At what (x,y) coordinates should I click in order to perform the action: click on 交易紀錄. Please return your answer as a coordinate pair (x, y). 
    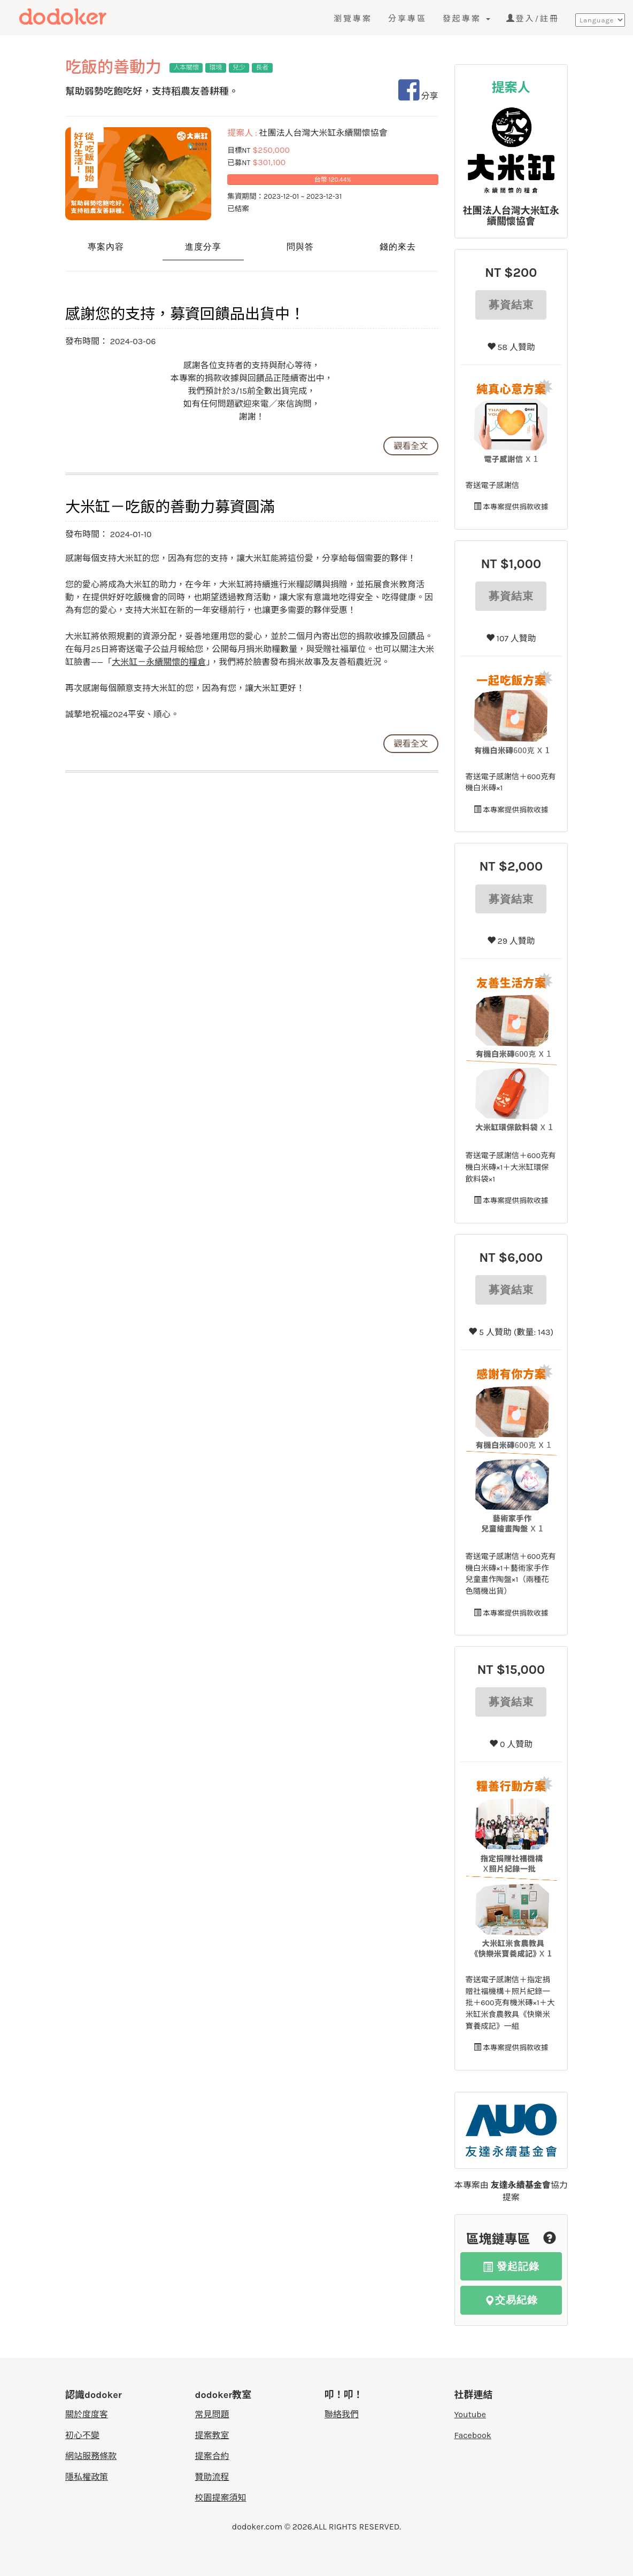
    Looking at the image, I should click on (511, 2300).